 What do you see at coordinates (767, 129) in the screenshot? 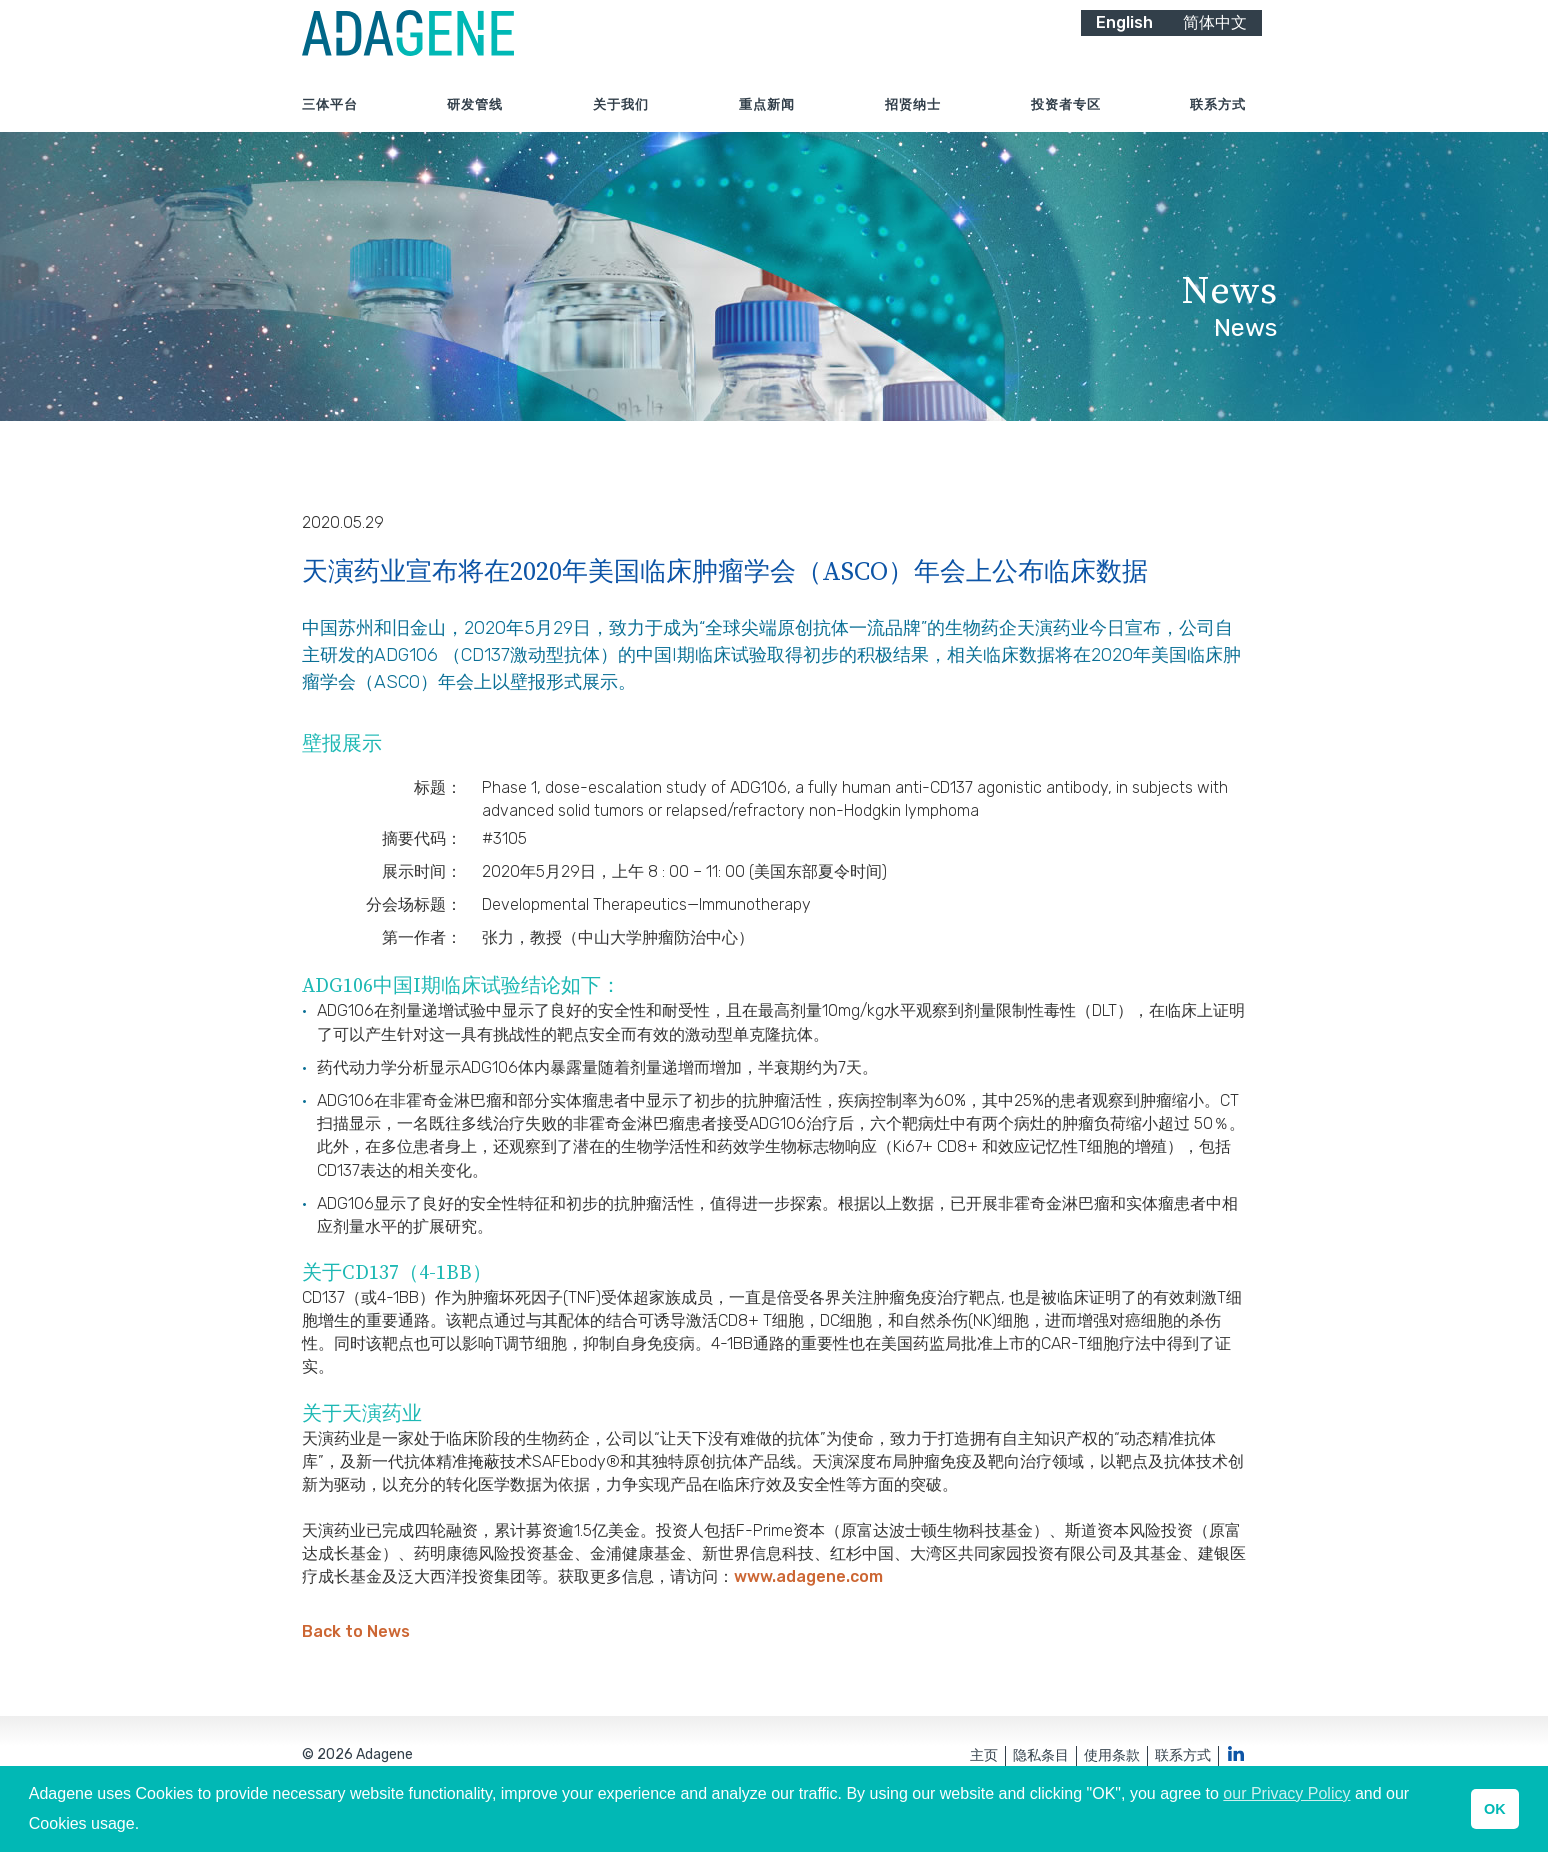
I see `重点新闻` at bounding box center [767, 129].